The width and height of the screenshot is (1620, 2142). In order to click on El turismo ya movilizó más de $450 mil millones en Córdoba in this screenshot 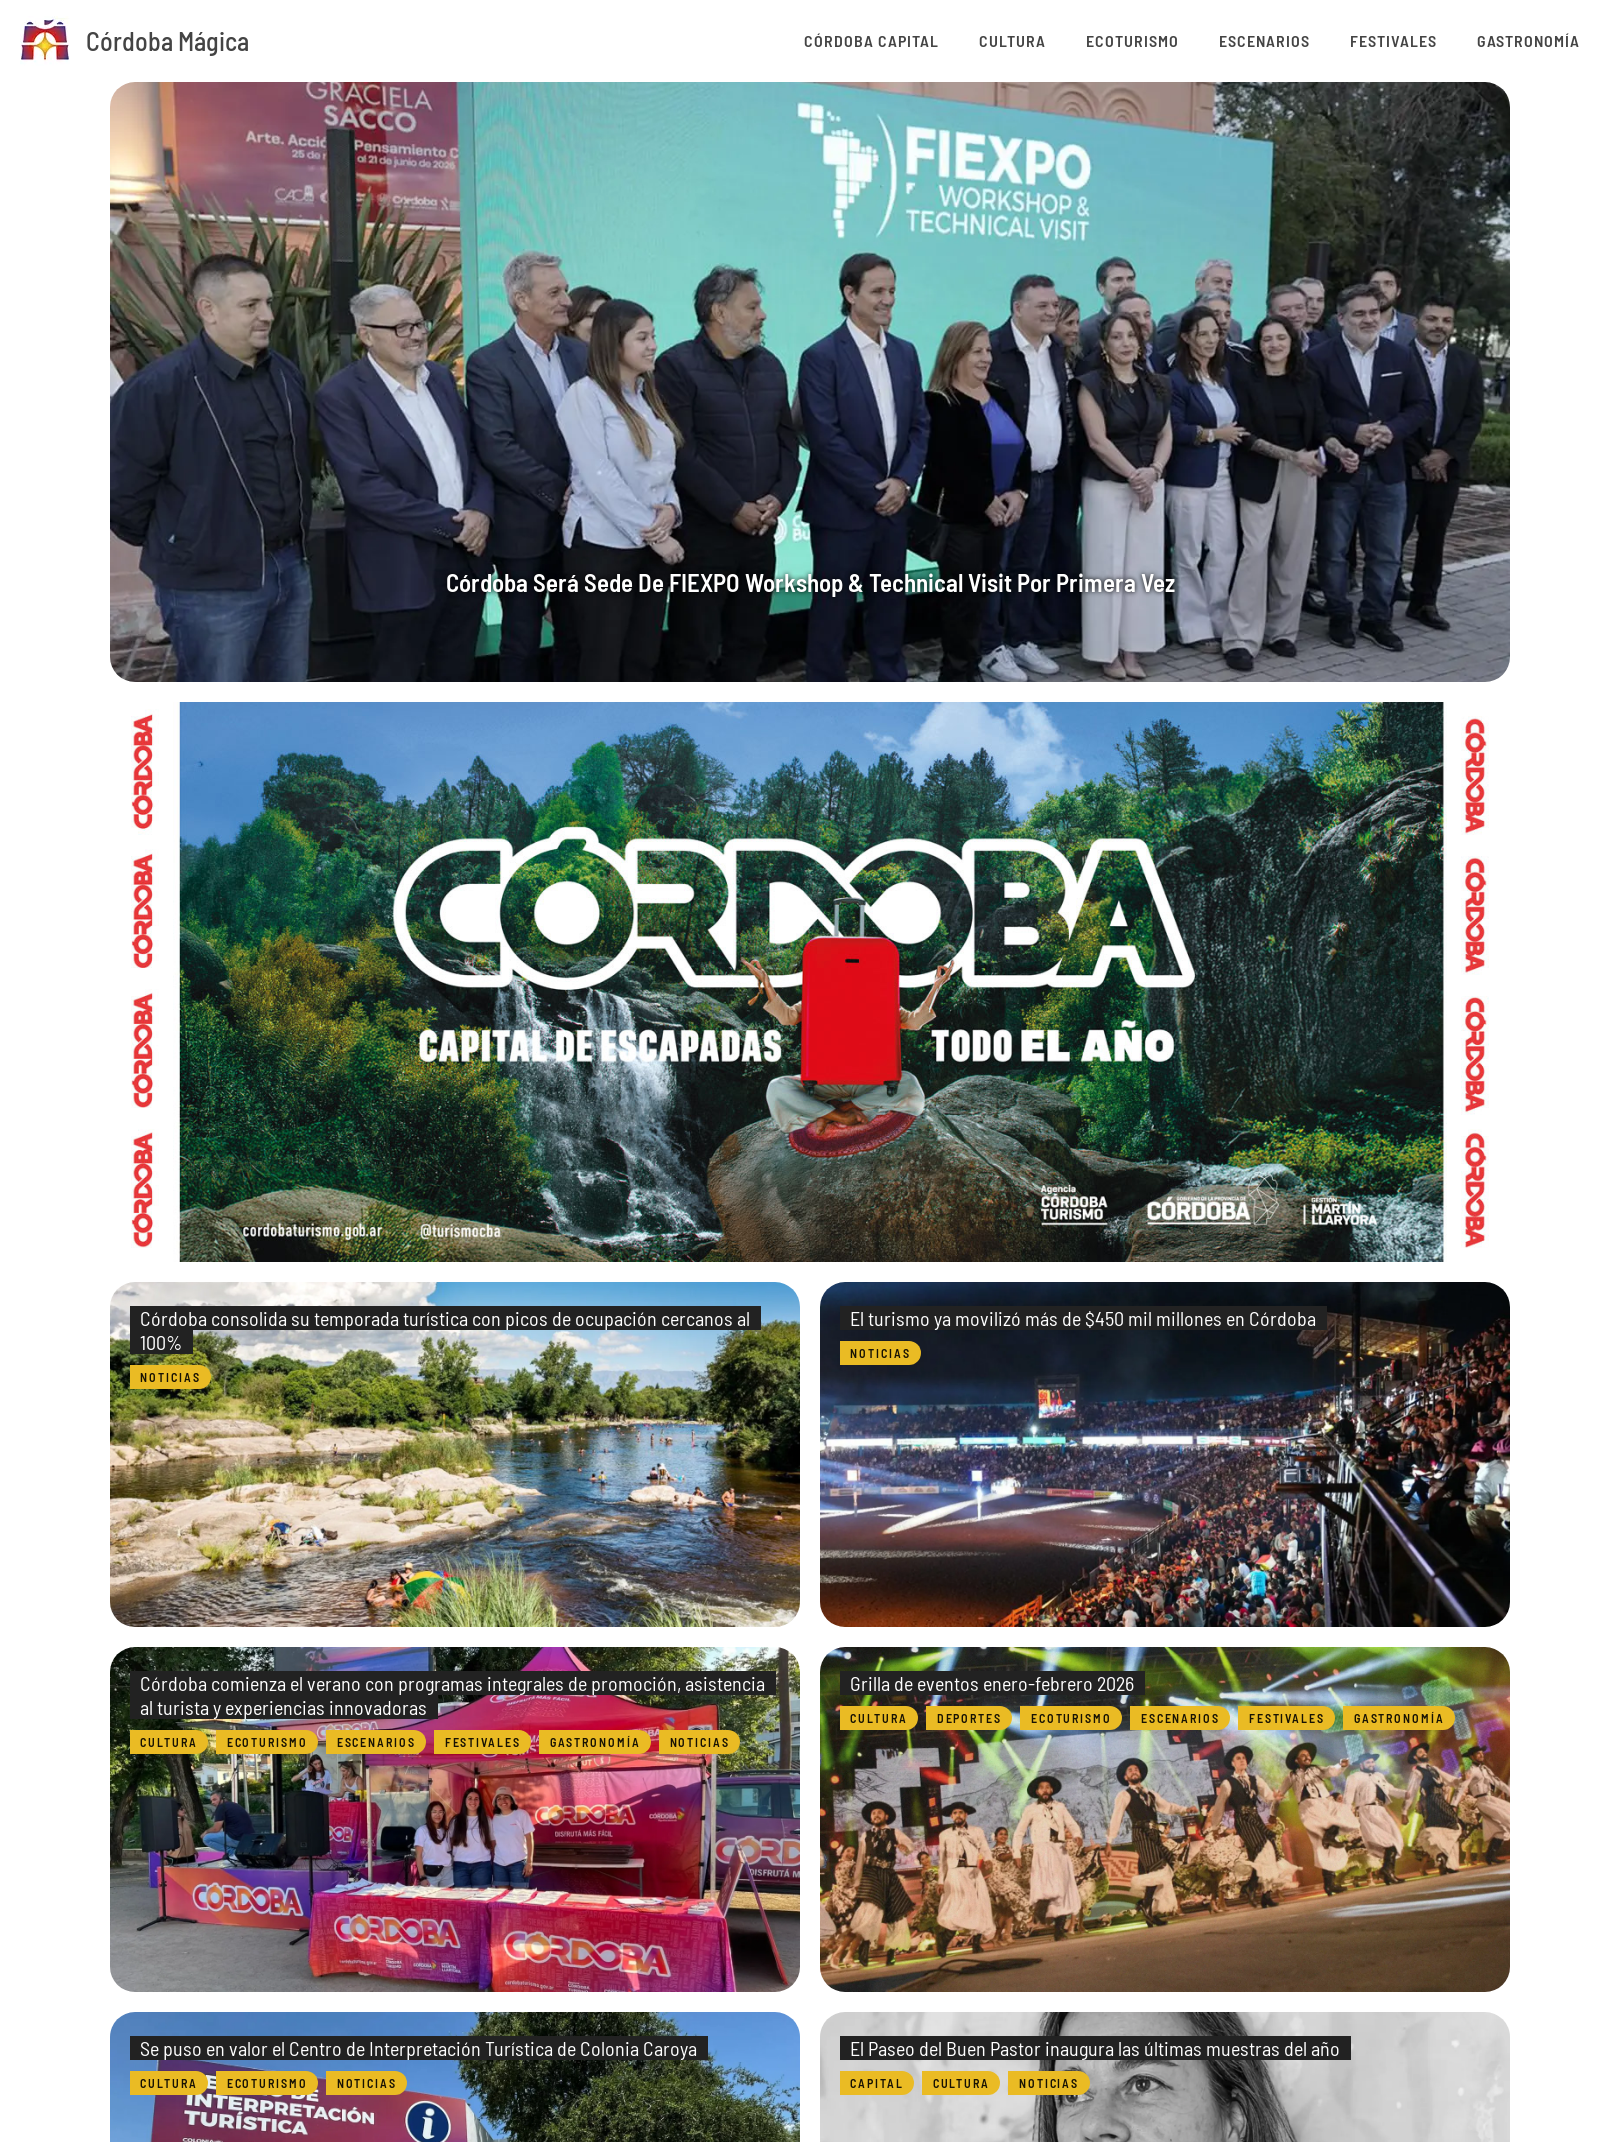, I will do `click(1088, 1318)`.